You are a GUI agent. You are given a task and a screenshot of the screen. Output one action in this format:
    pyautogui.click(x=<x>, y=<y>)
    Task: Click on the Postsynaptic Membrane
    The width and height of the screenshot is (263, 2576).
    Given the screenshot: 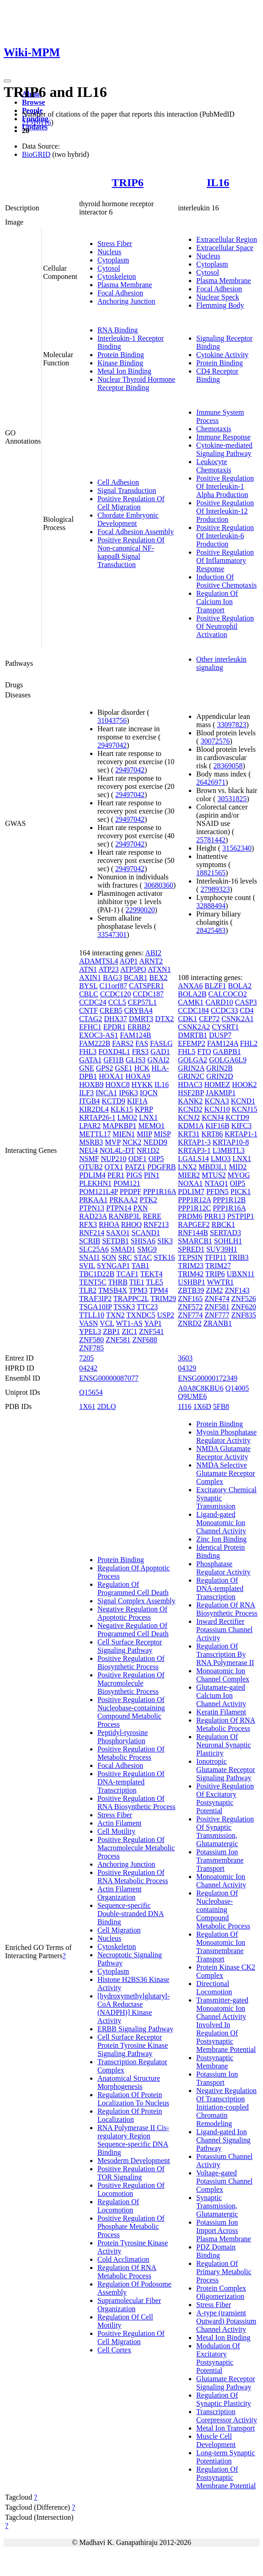 What is the action you would take?
    pyautogui.click(x=214, y=2062)
    